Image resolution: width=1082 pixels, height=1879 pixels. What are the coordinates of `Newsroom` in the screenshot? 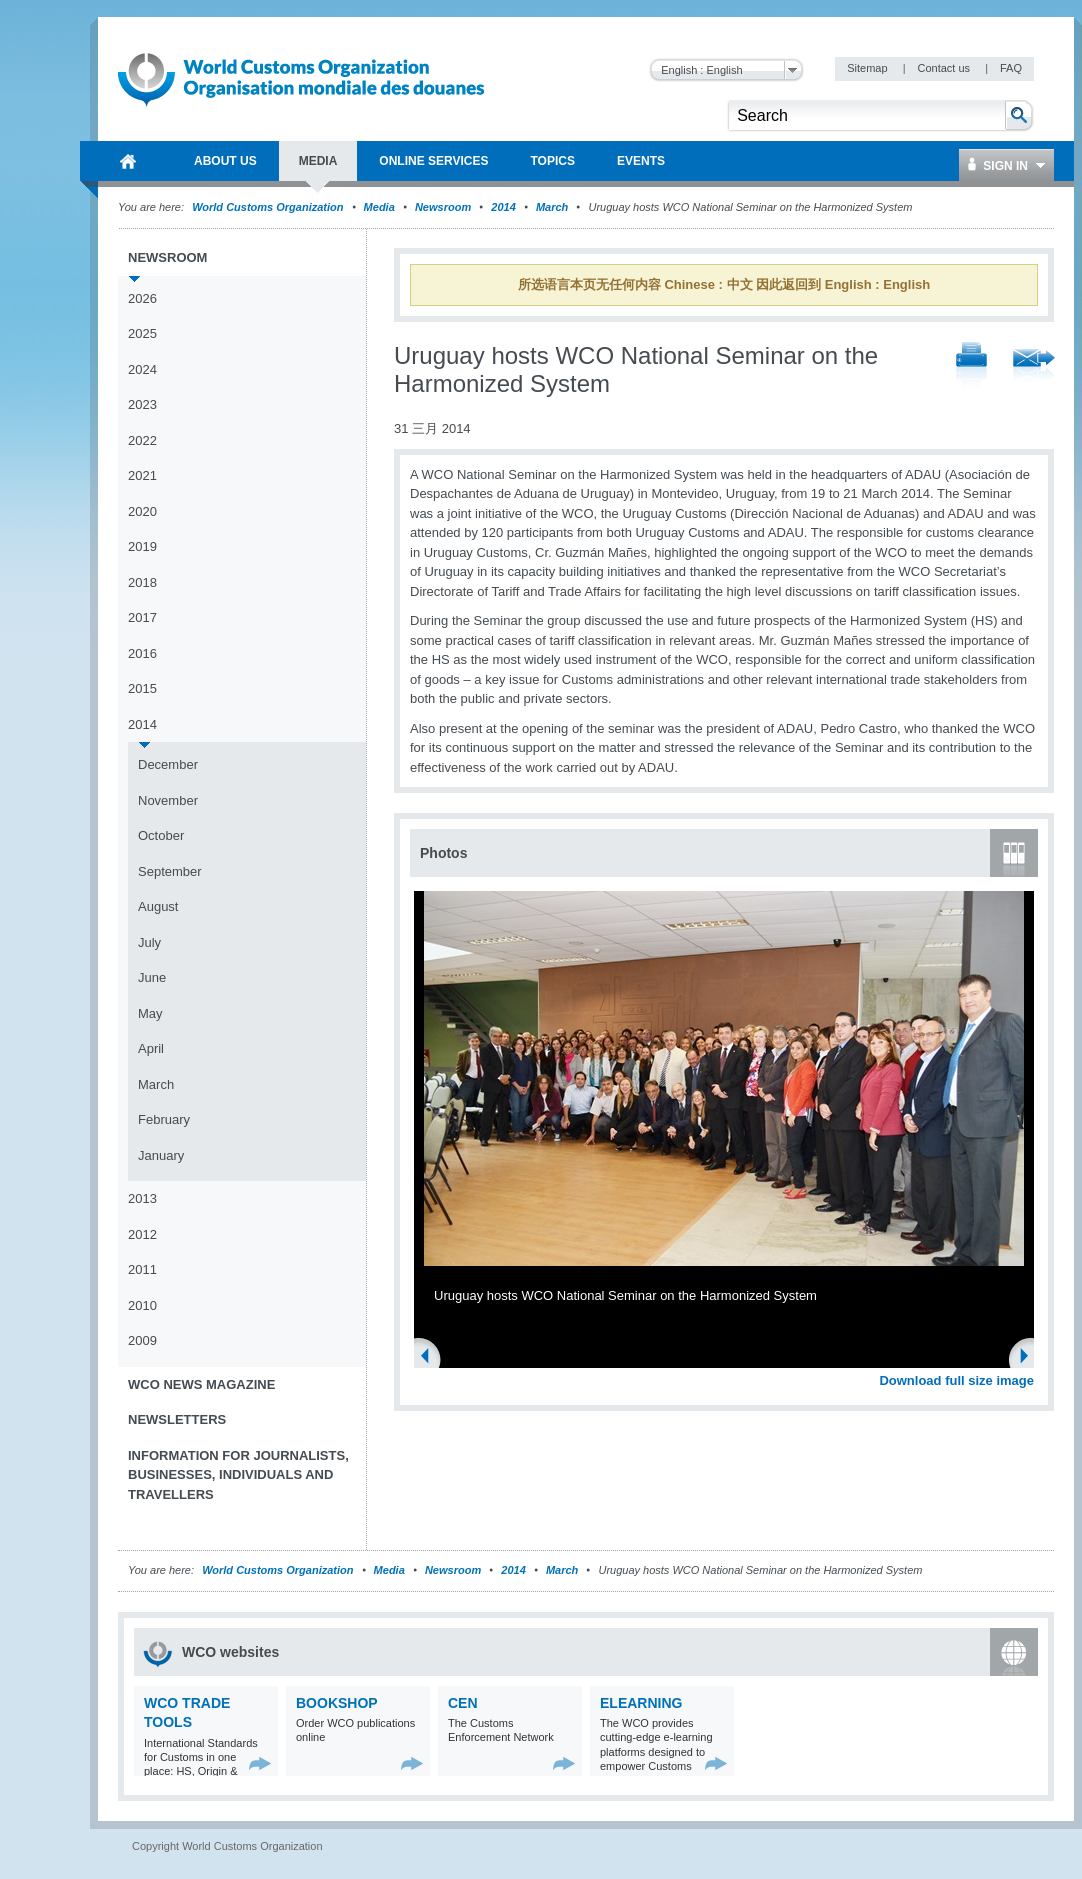 It's located at (443, 207).